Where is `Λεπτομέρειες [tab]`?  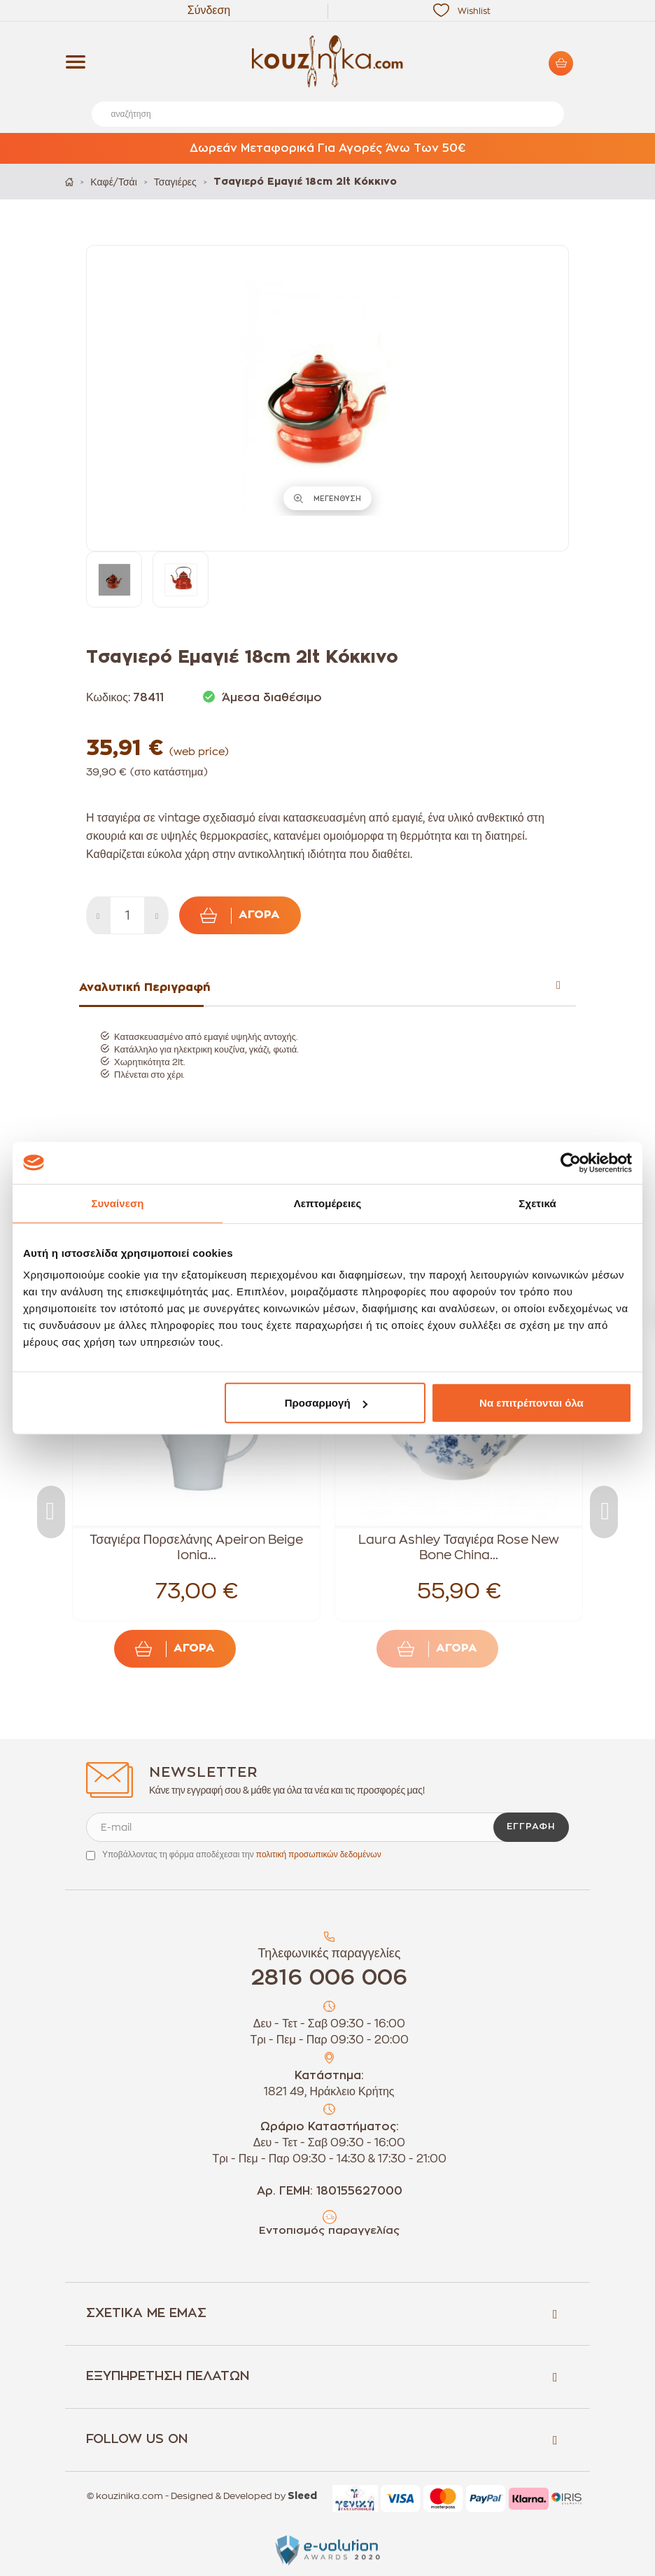
Λεπτομέρειες [tab] is located at coordinates (328, 1203).